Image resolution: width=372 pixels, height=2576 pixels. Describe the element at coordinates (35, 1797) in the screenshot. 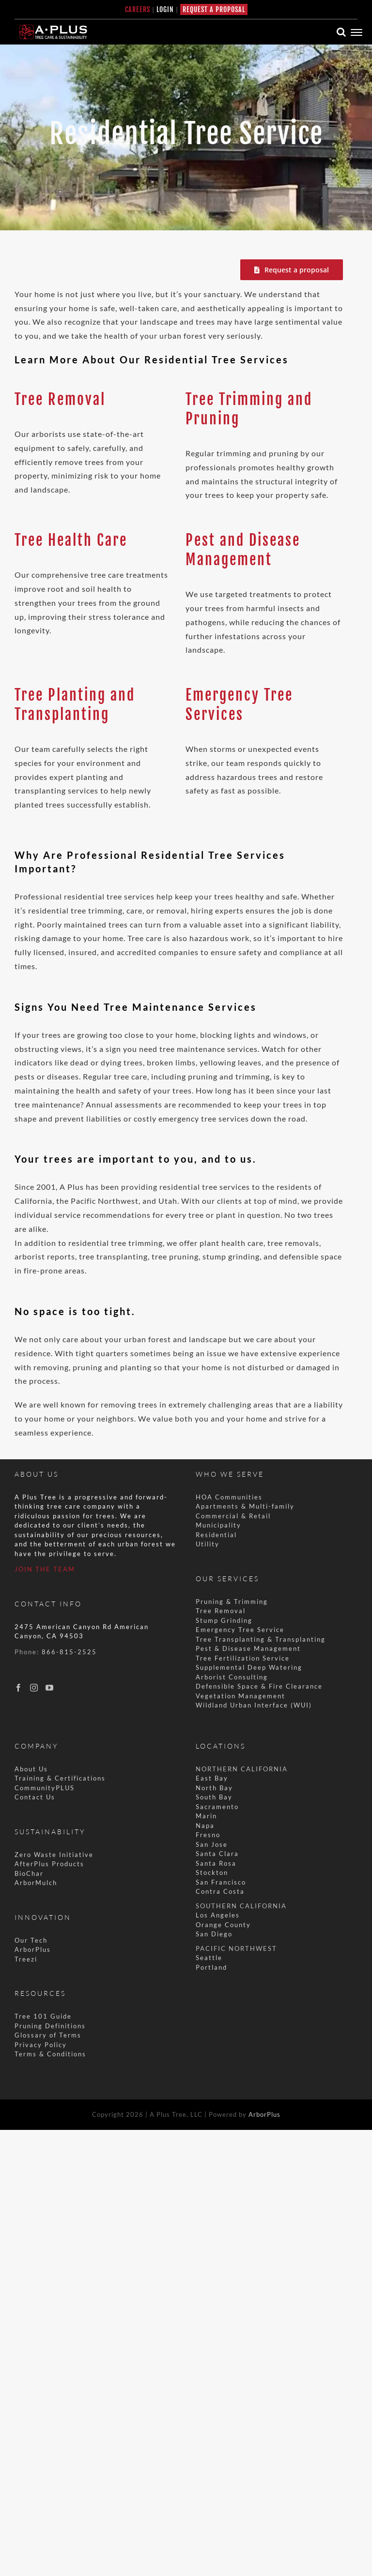

I see `Contact Us` at that location.